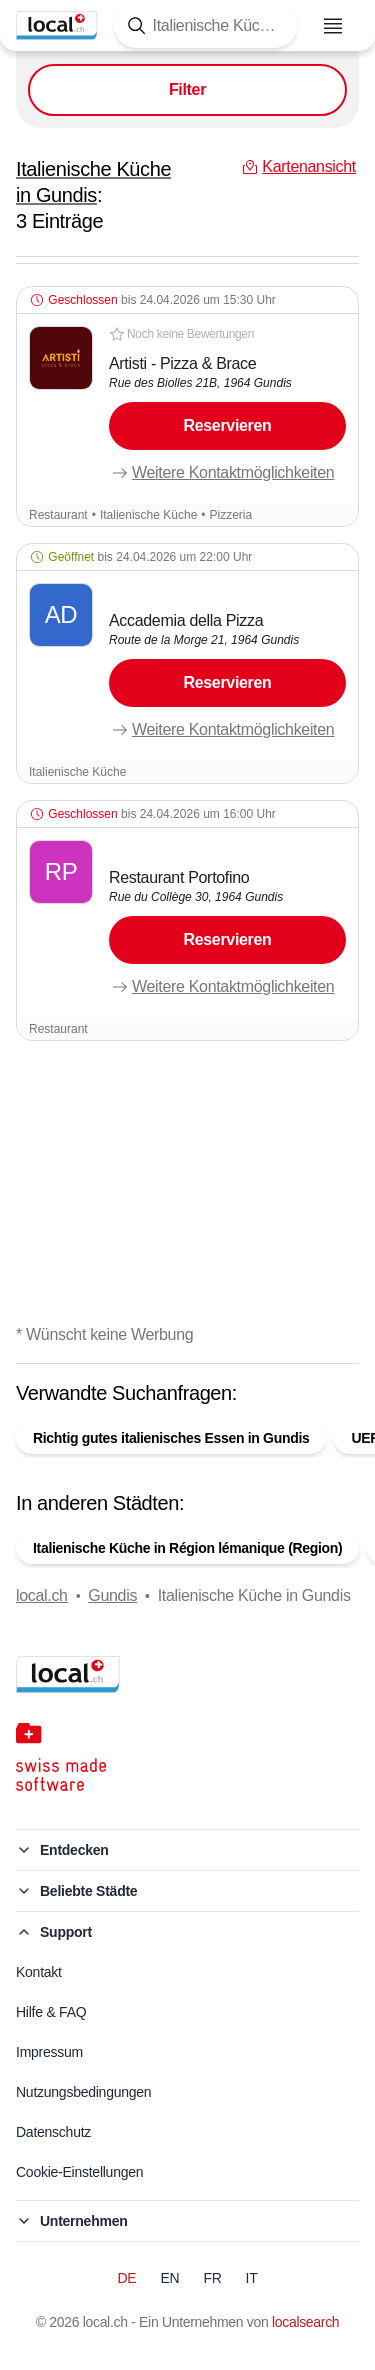 The height and width of the screenshot is (2370, 375). Describe the element at coordinates (187, 1548) in the screenshot. I see `Italienische Küche in Région lémanique (Region)` at that location.